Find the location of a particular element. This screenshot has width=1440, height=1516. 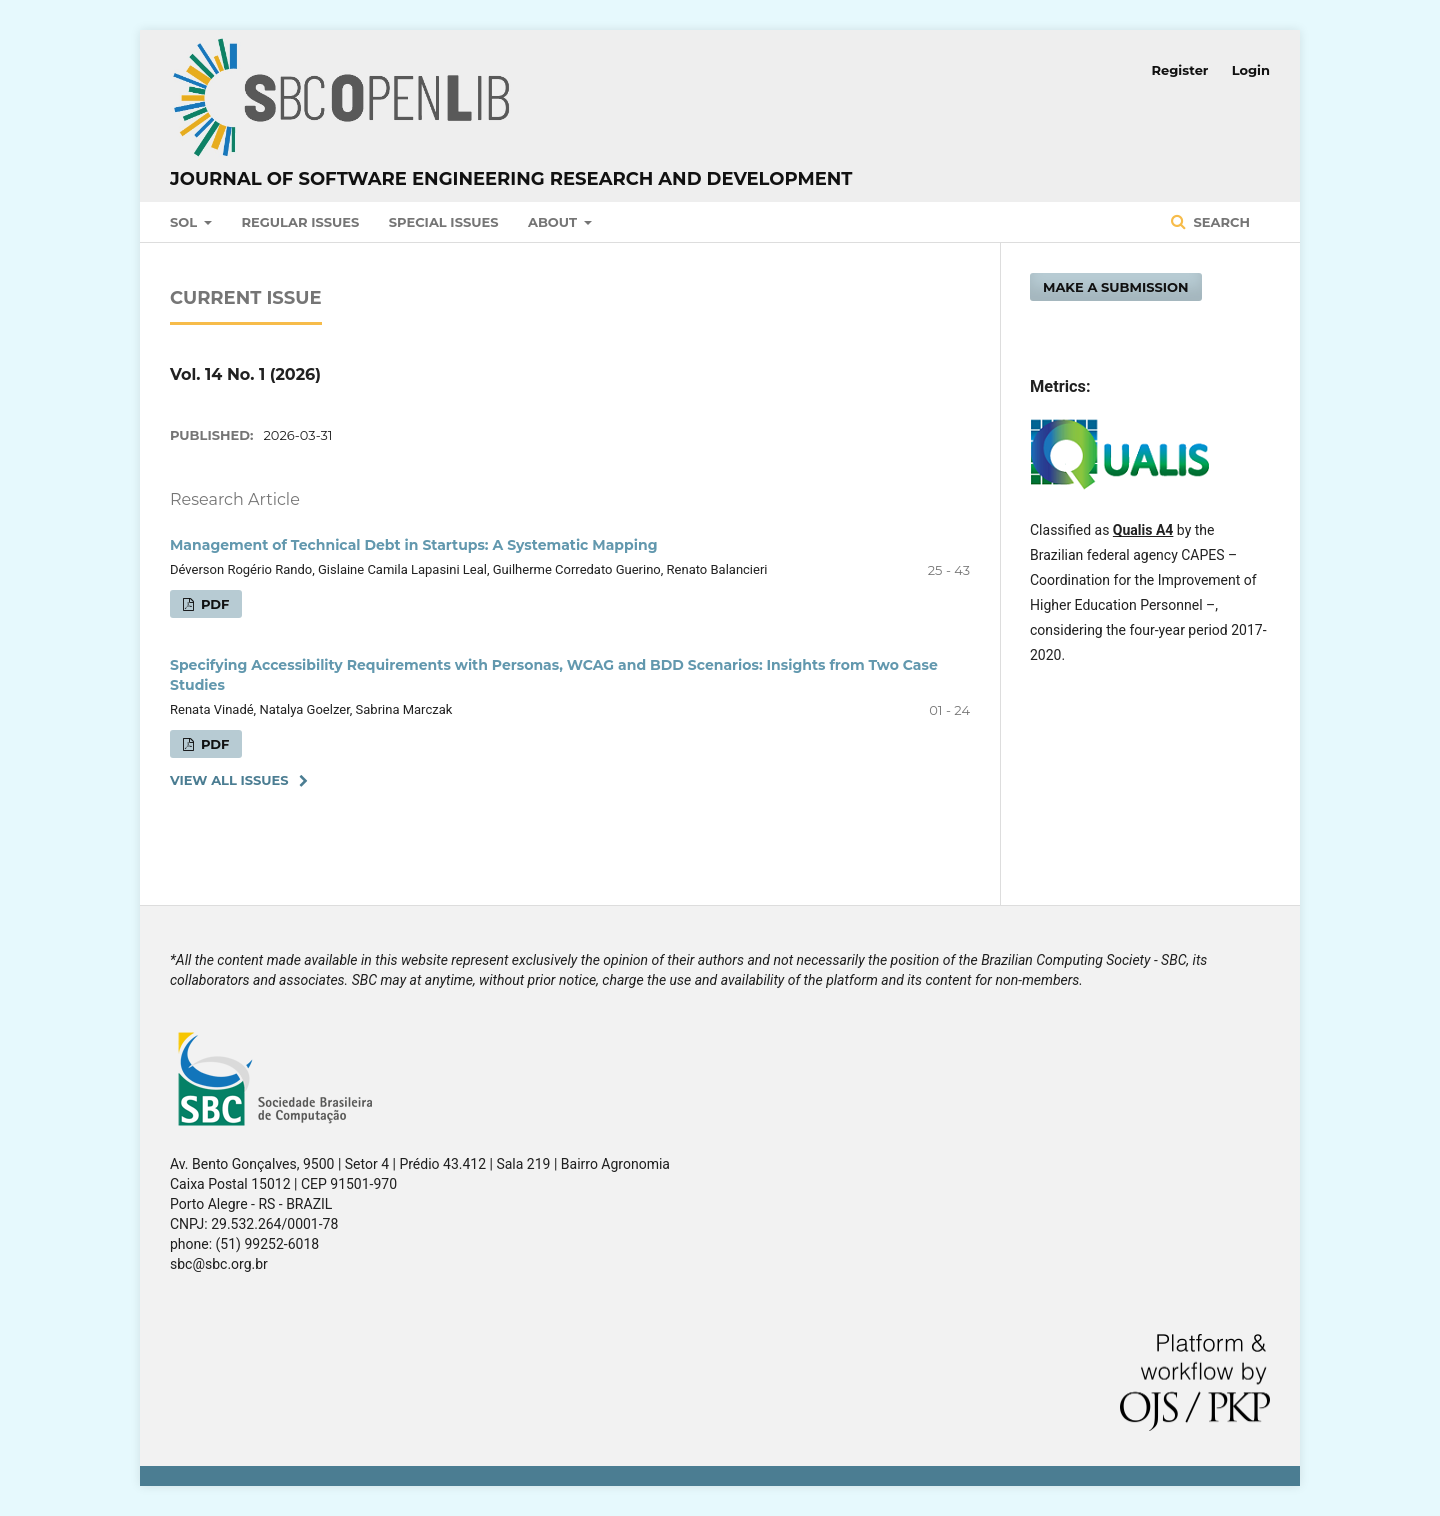

Register is located at coordinates (1180, 70).